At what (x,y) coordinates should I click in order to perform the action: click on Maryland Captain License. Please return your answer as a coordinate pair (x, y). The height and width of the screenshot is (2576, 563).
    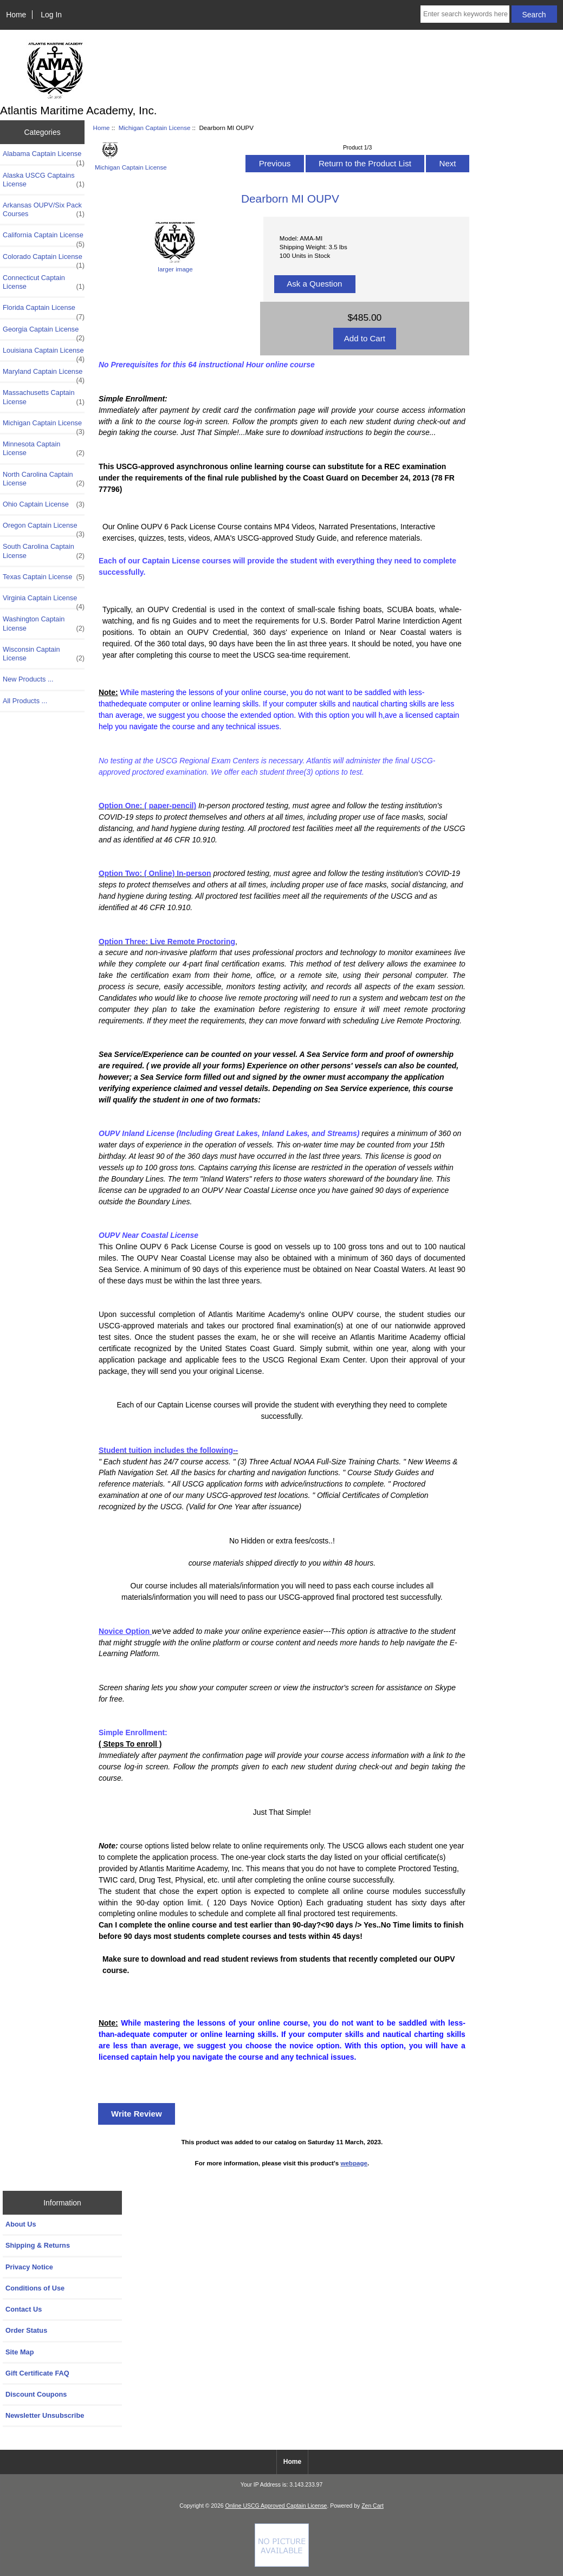
    Looking at the image, I should click on (44, 374).